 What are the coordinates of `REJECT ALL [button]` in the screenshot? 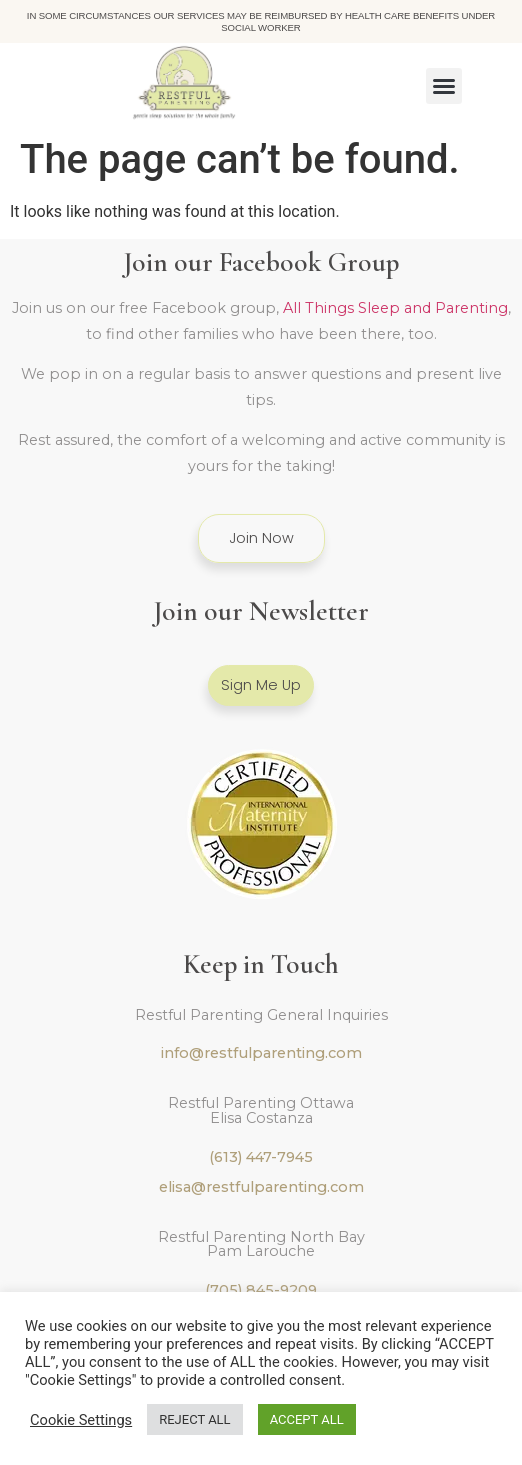 It's located at (194, 1419).